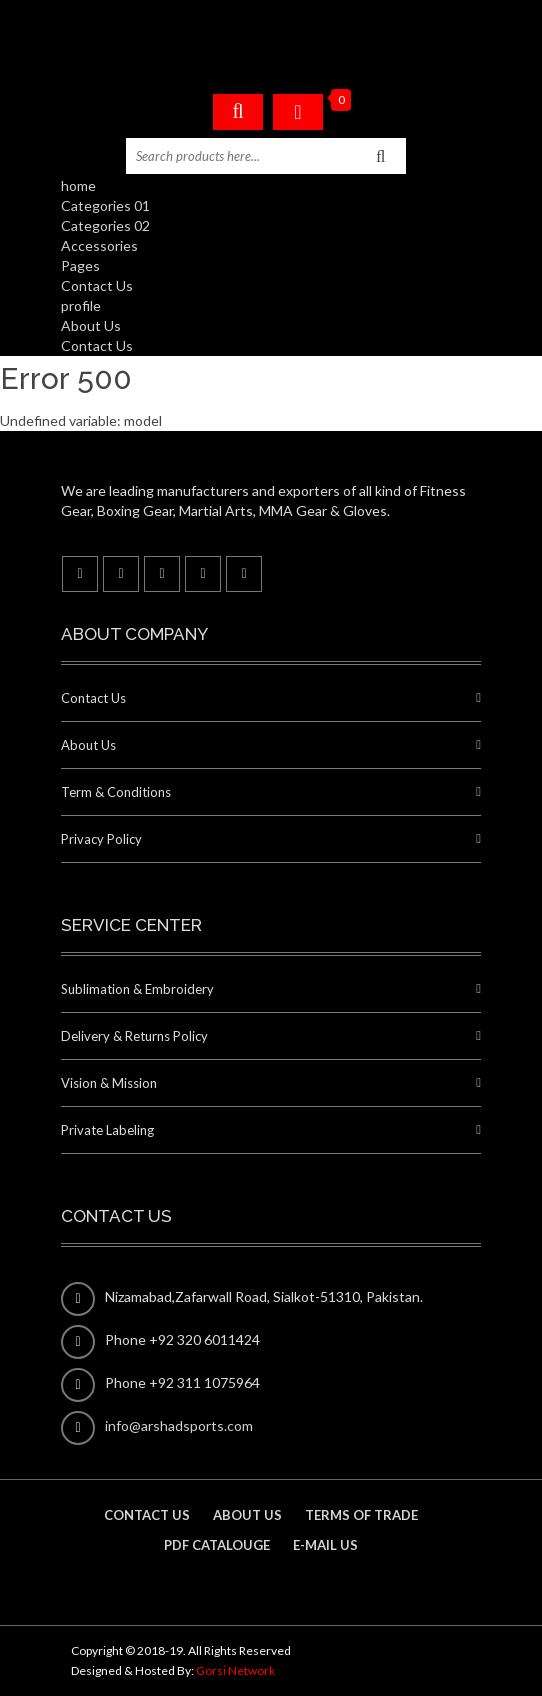  I want to click on profile, so click(81, 305).